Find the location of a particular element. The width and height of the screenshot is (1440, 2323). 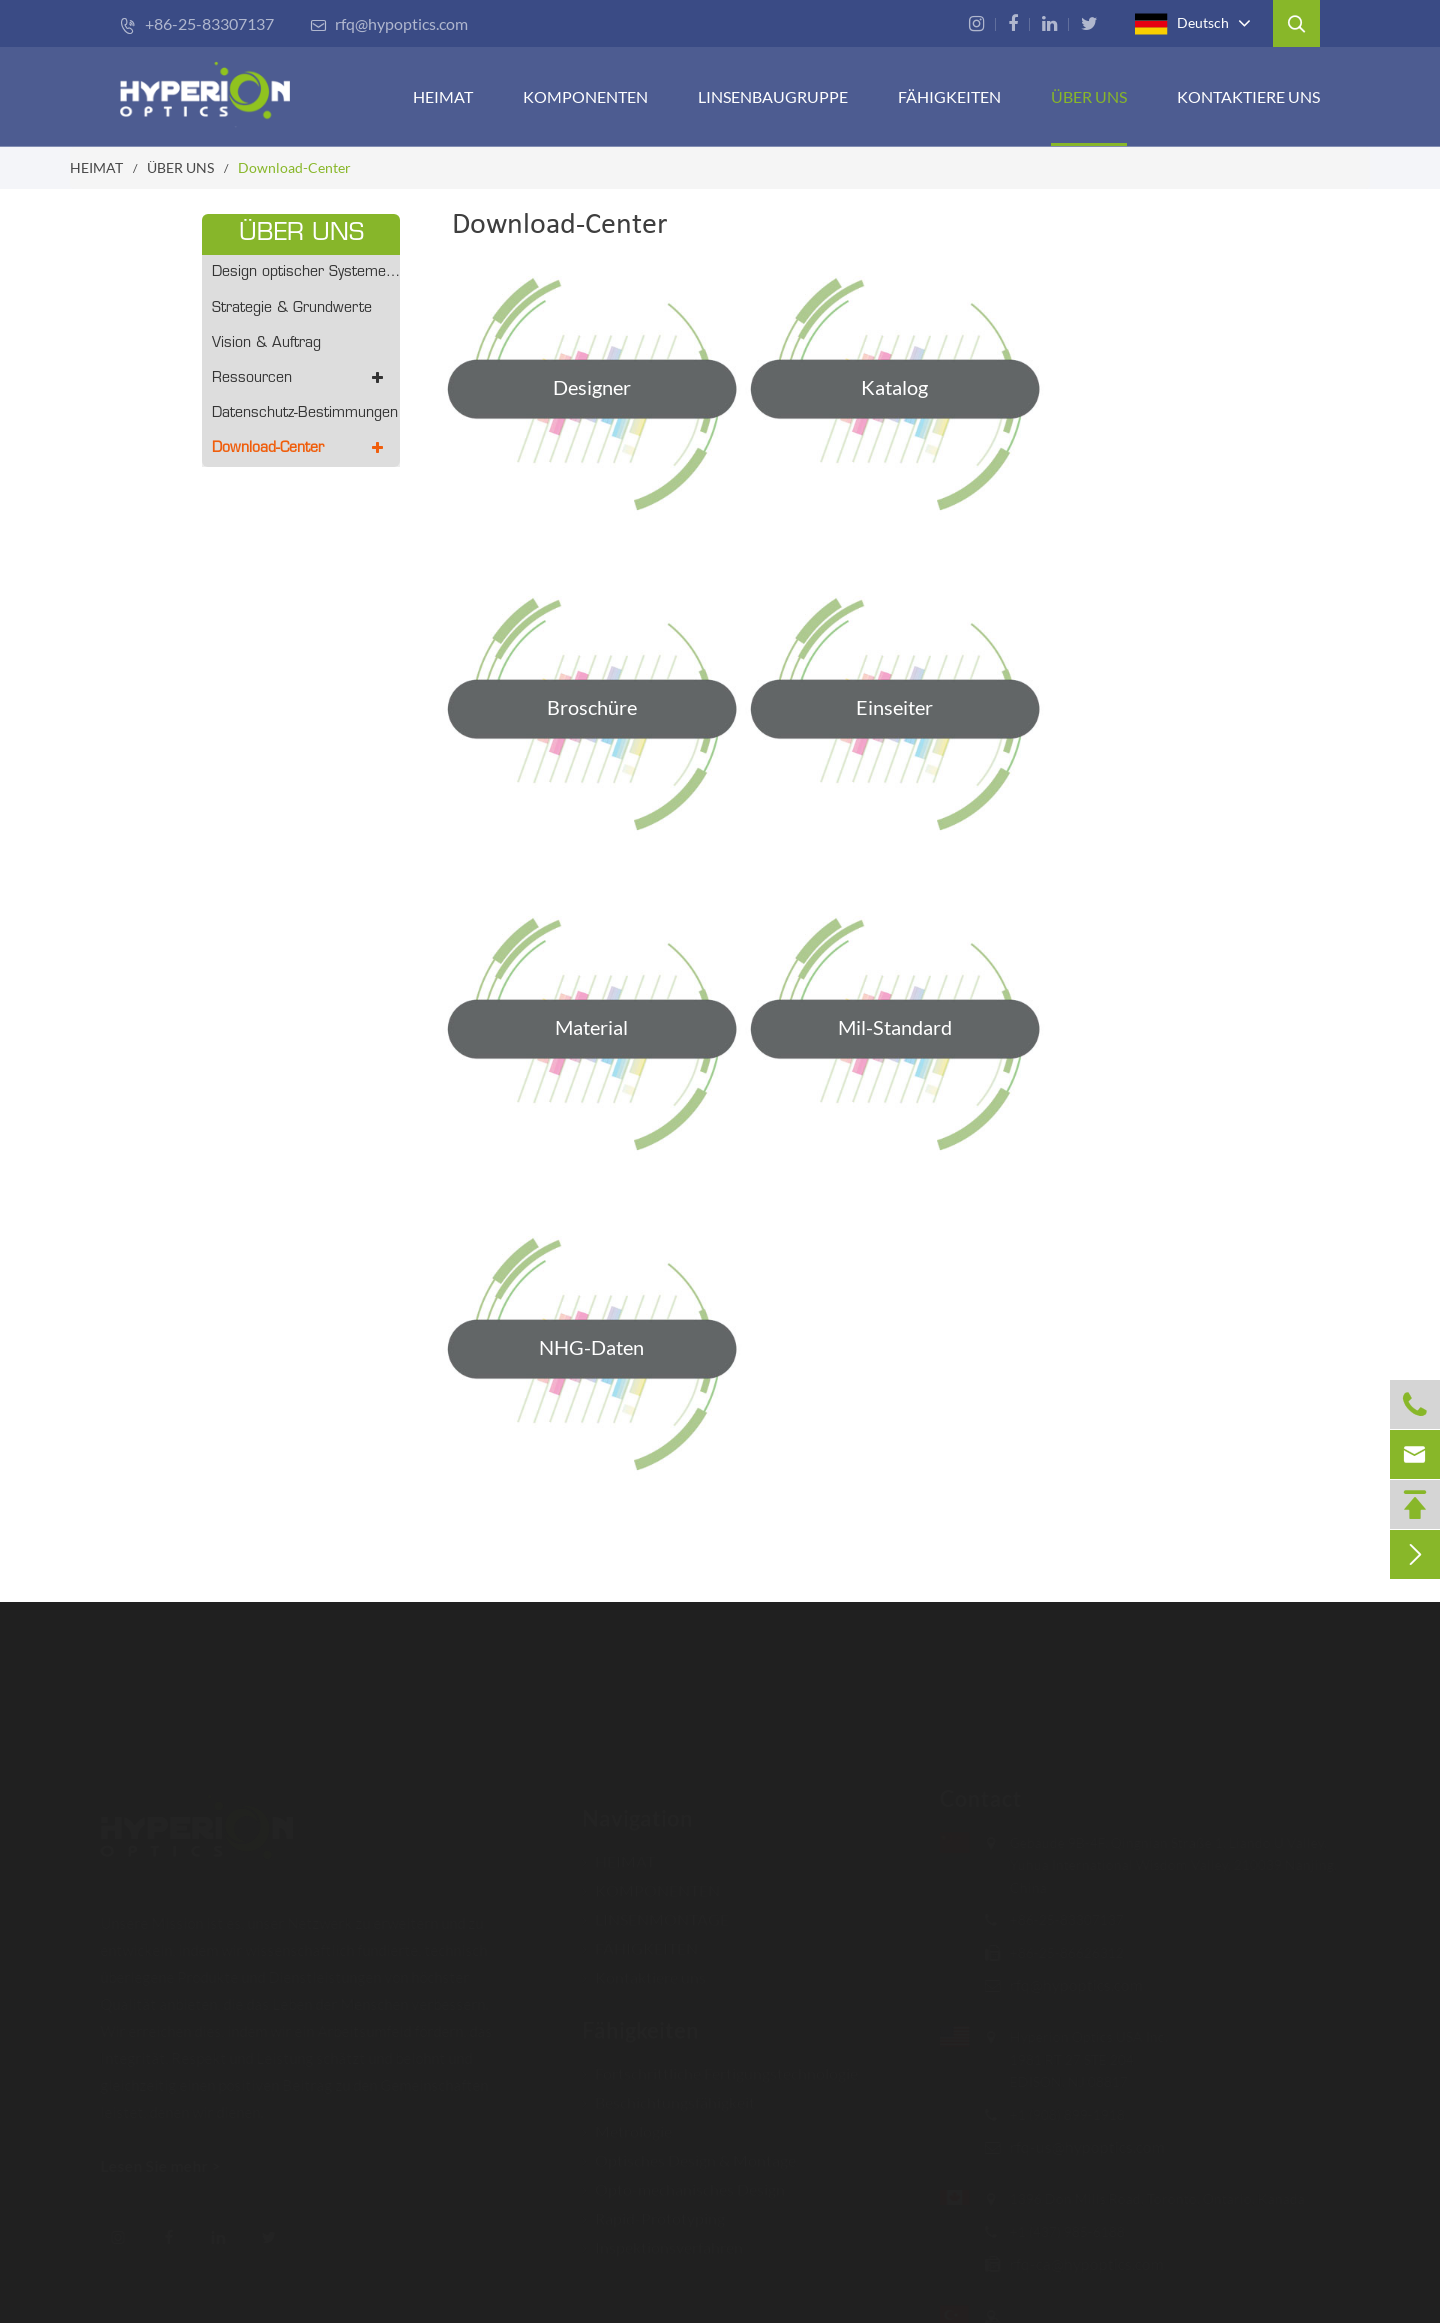

Kontaktiere uns is located at coordinates (1248, 96).